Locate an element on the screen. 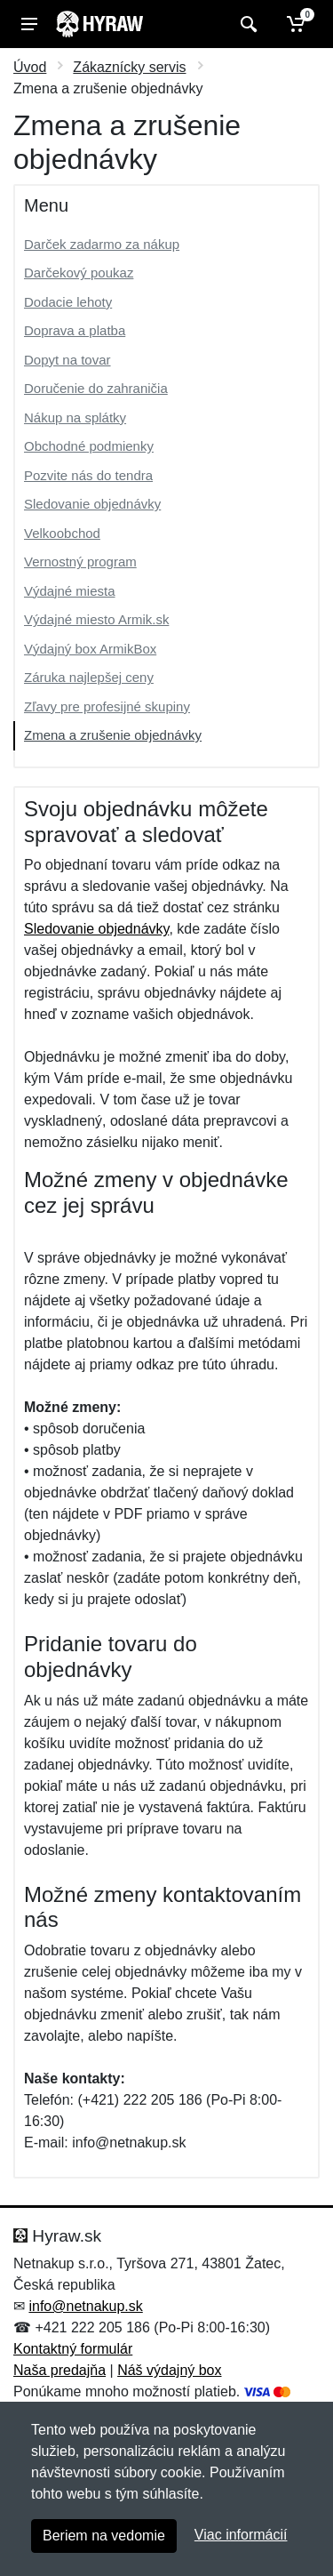 The image size is (333, 2576). Výdajný box ArmikBox is located at coordinates (90, 648).